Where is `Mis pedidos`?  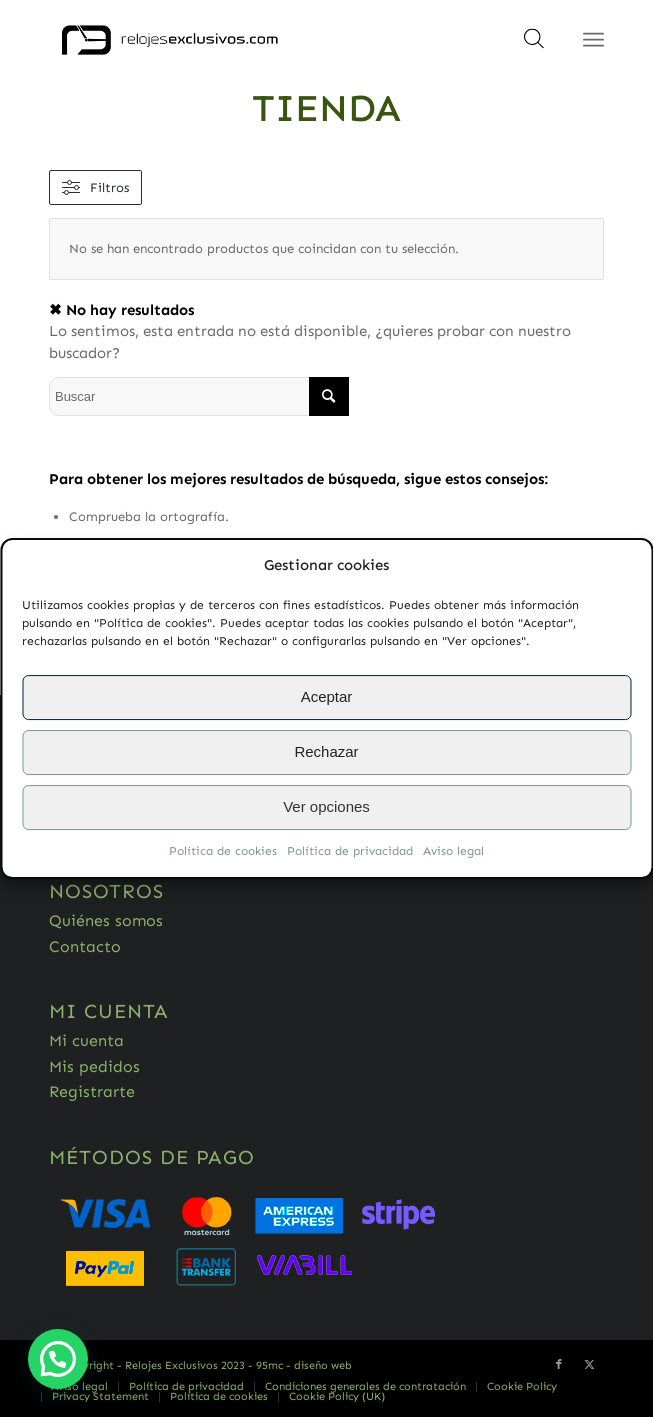
Mis pedidos is located at coordinates (94, 1066).